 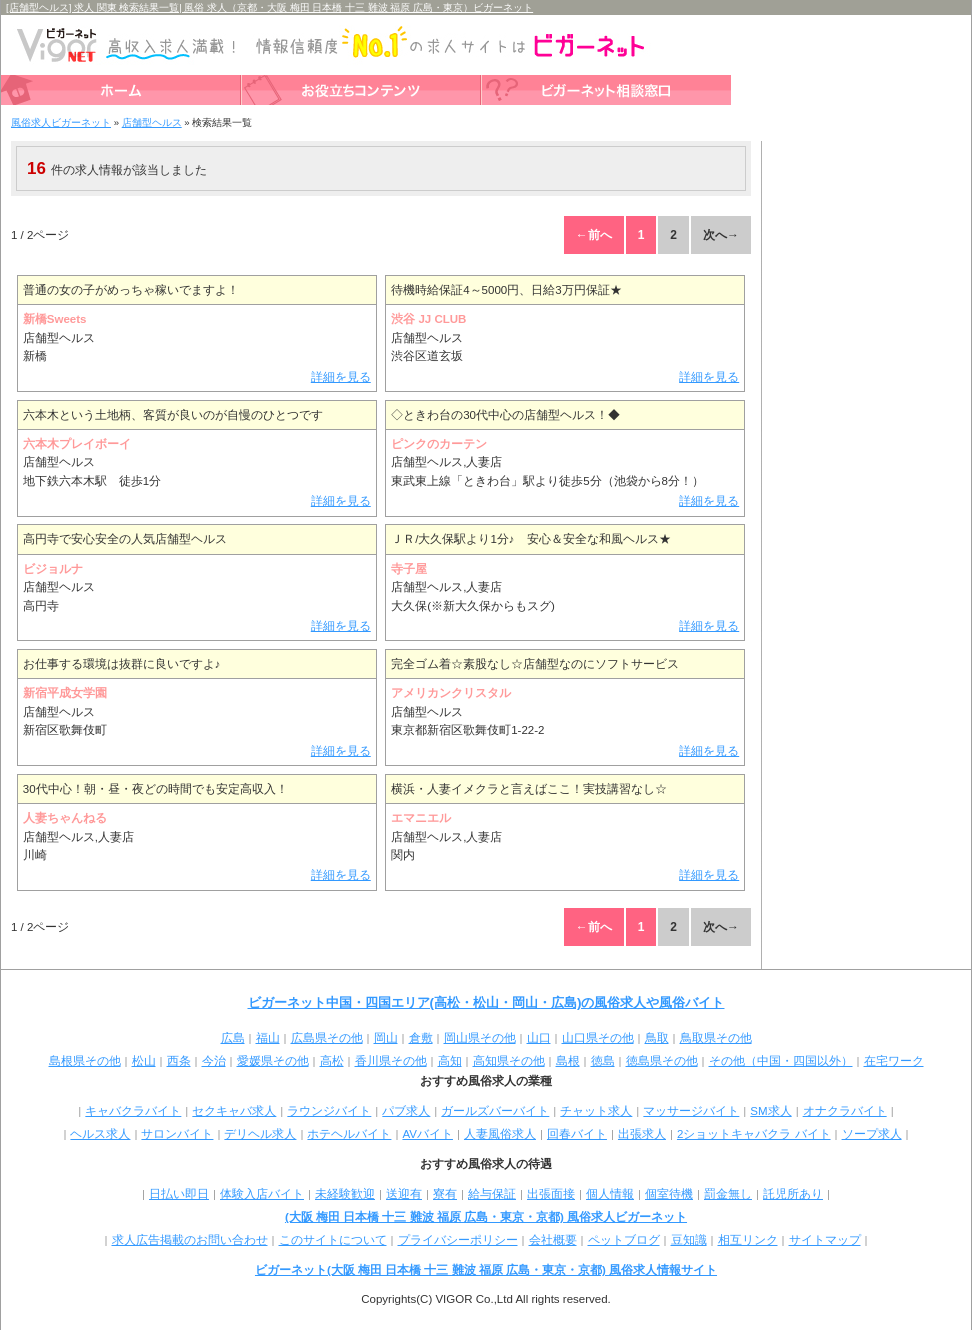 What do you see at coordinates (657, 1038) in the screenshot?
I see `鳥取` at bounding box center [657, 1038].